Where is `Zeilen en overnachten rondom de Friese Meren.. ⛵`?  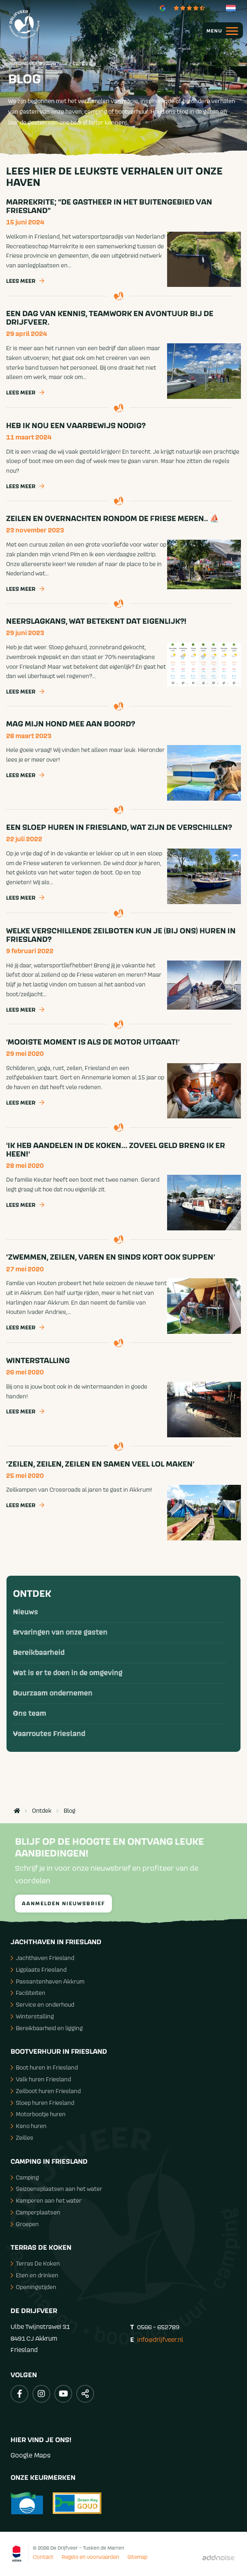
Zeilen en overnachten rondom de Friese Meren.. ⛵ is located at coordinates (112, 518).